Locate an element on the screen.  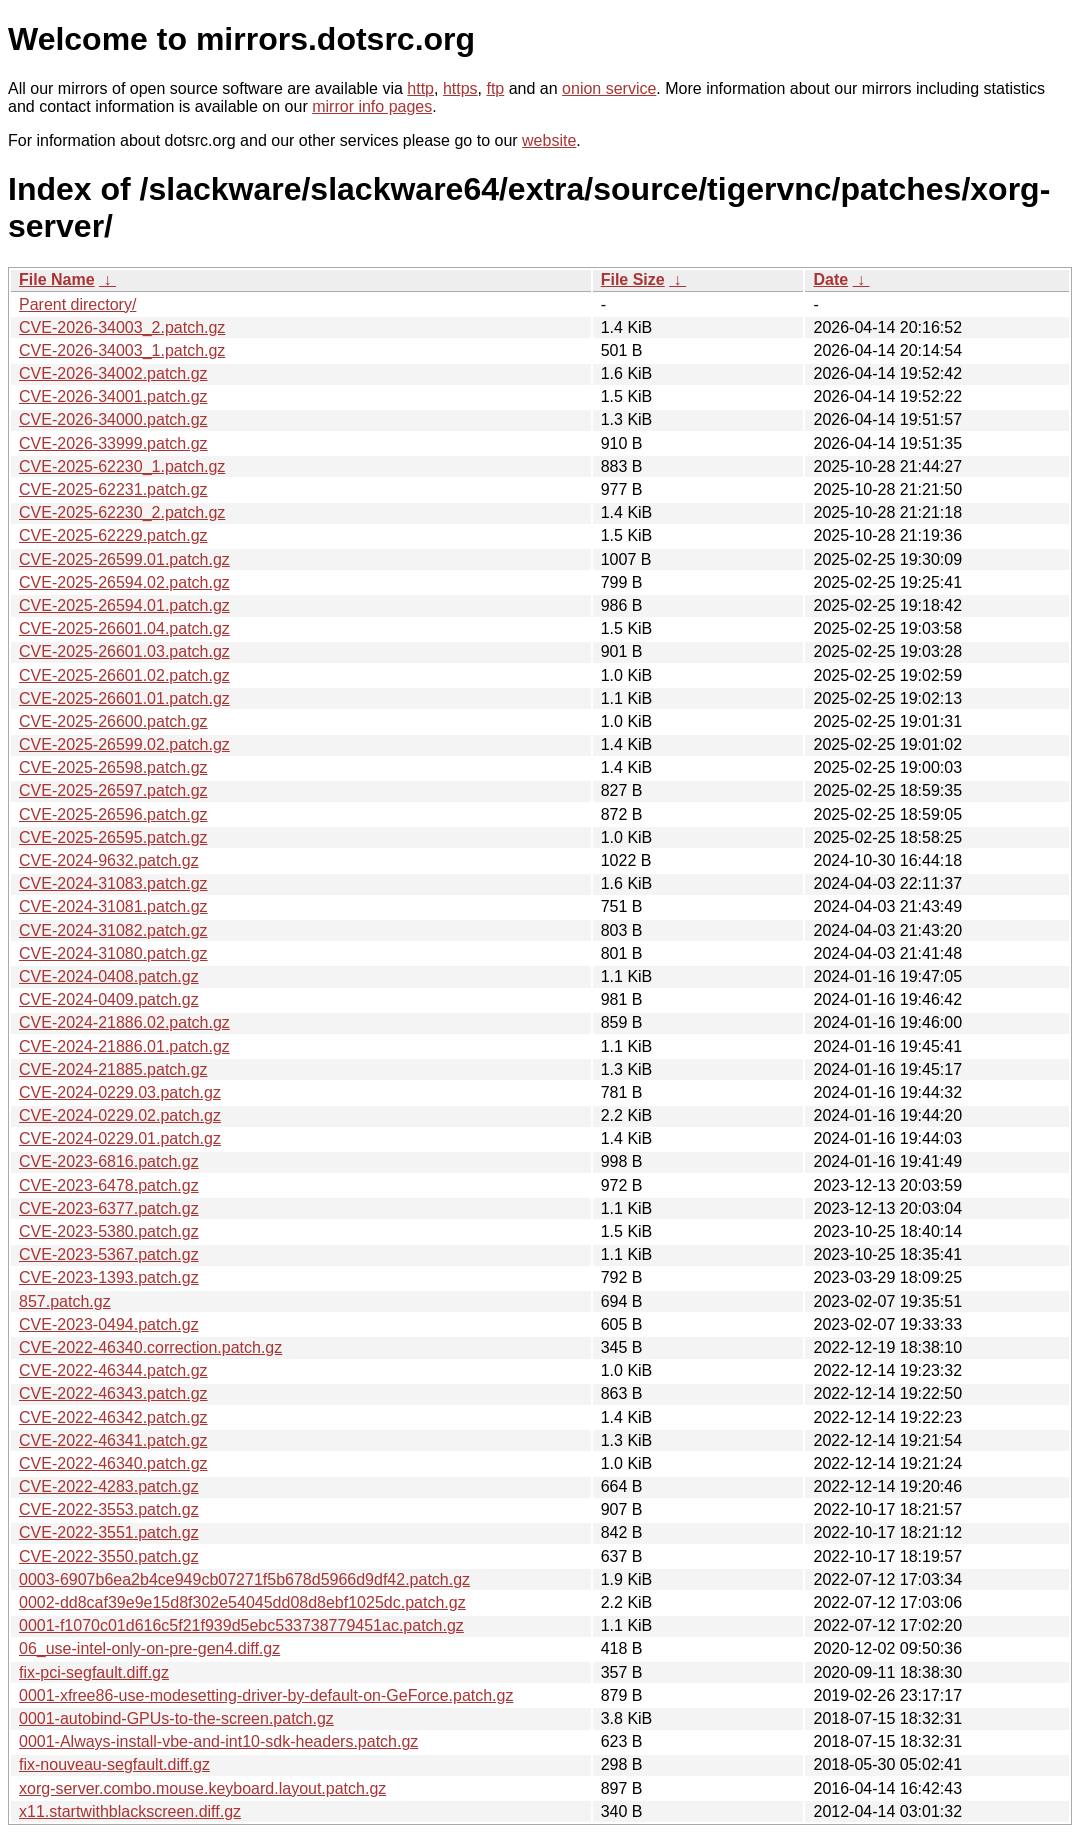
CVE-2025-62230_2.patch.gz is located at coordinates (122, 512).